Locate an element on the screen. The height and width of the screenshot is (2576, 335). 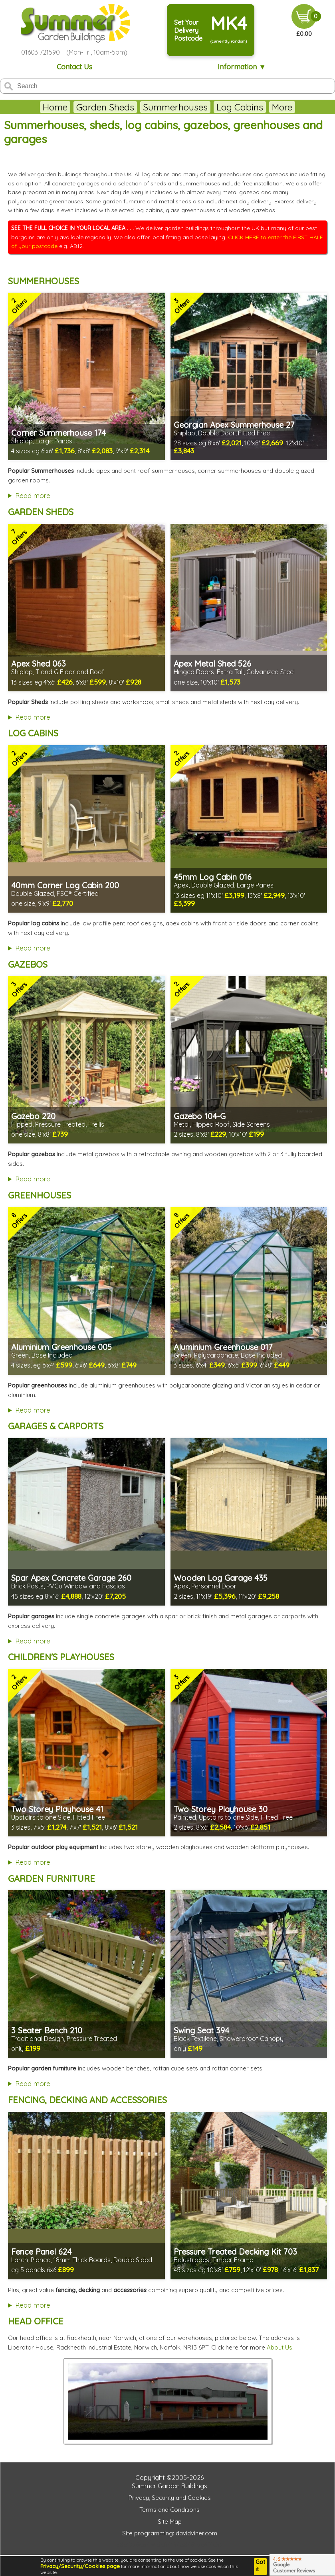
Terms and Conditions is located at coordinates (169, 2509).